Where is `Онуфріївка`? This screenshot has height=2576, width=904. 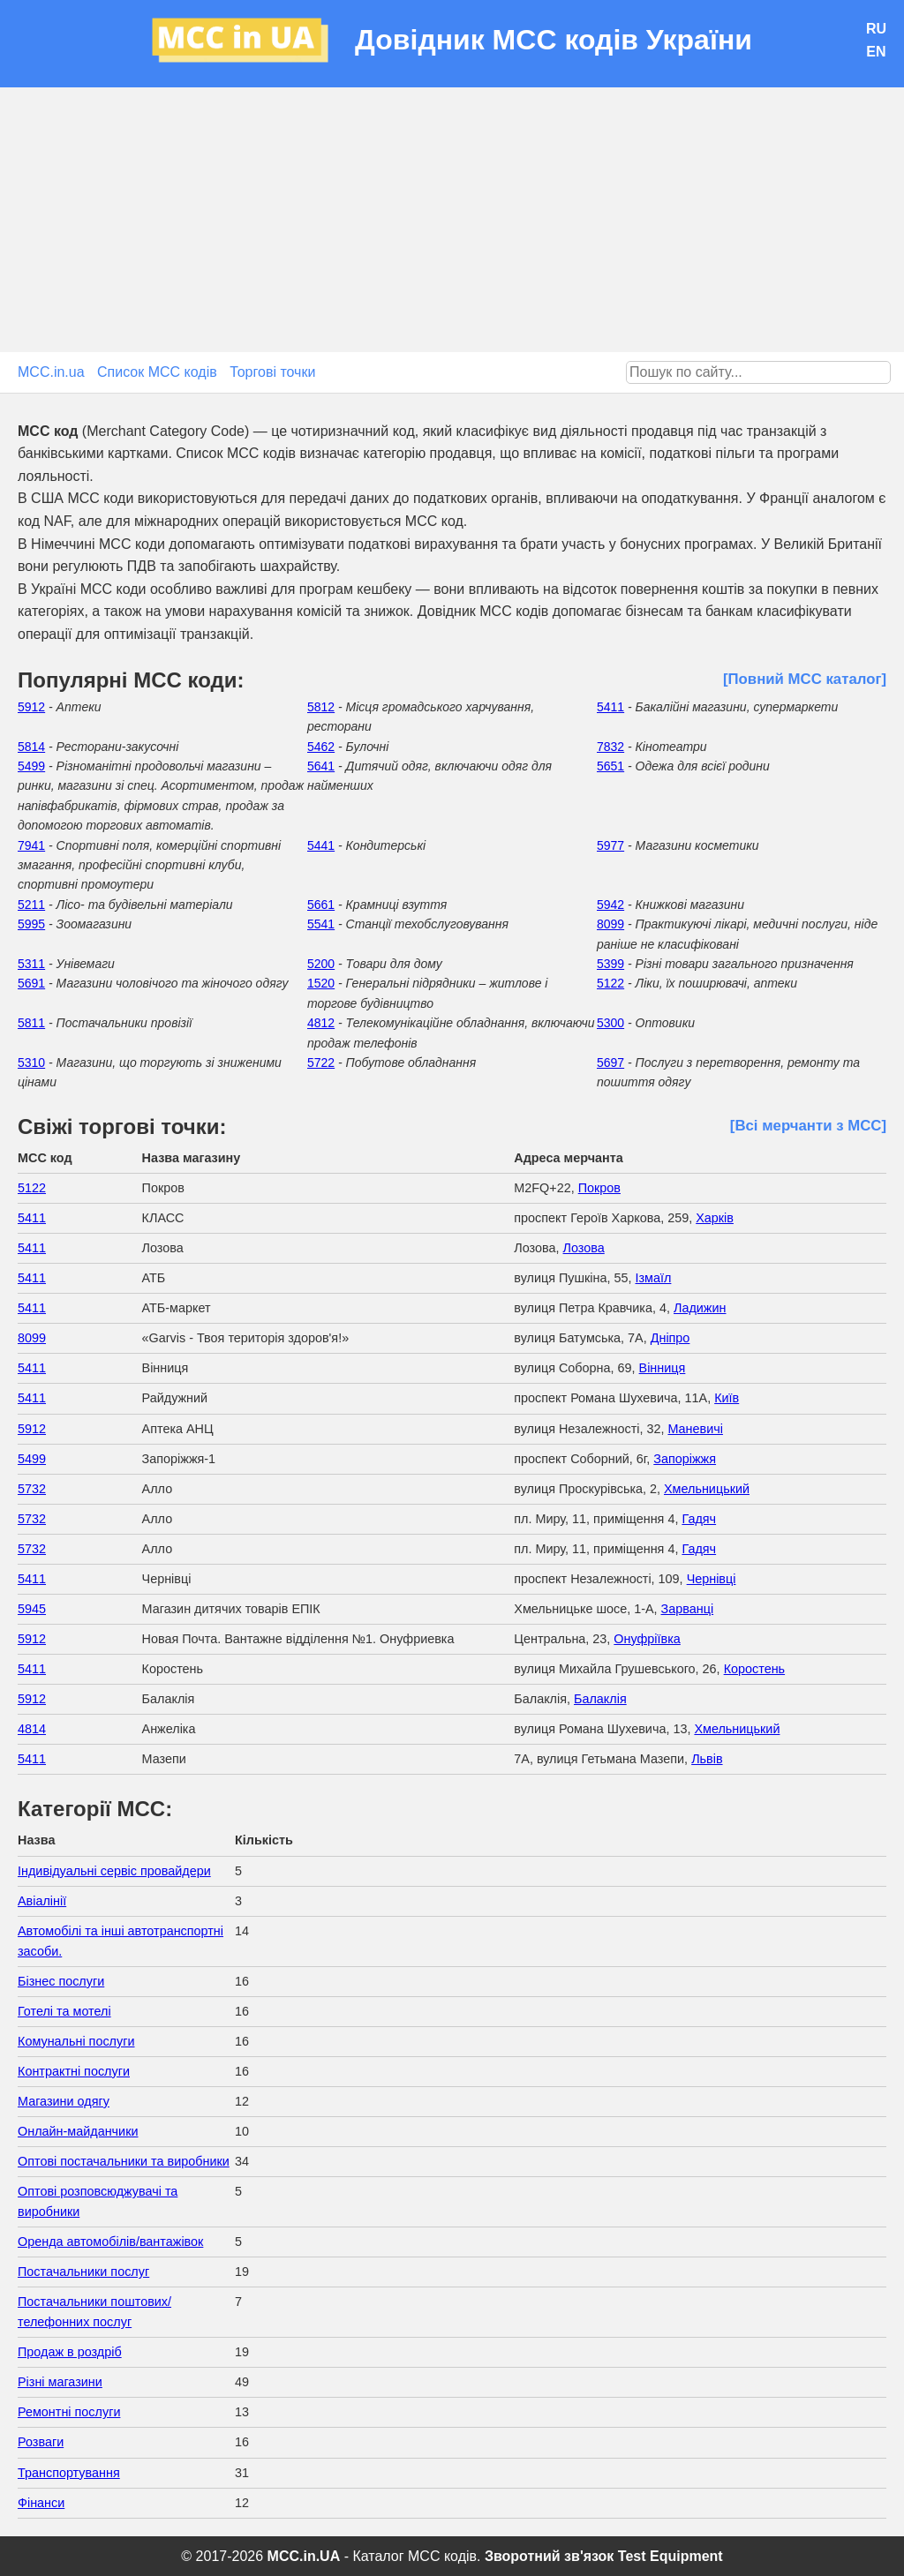 Онуфріївка is located at coordinates (647, 1639).